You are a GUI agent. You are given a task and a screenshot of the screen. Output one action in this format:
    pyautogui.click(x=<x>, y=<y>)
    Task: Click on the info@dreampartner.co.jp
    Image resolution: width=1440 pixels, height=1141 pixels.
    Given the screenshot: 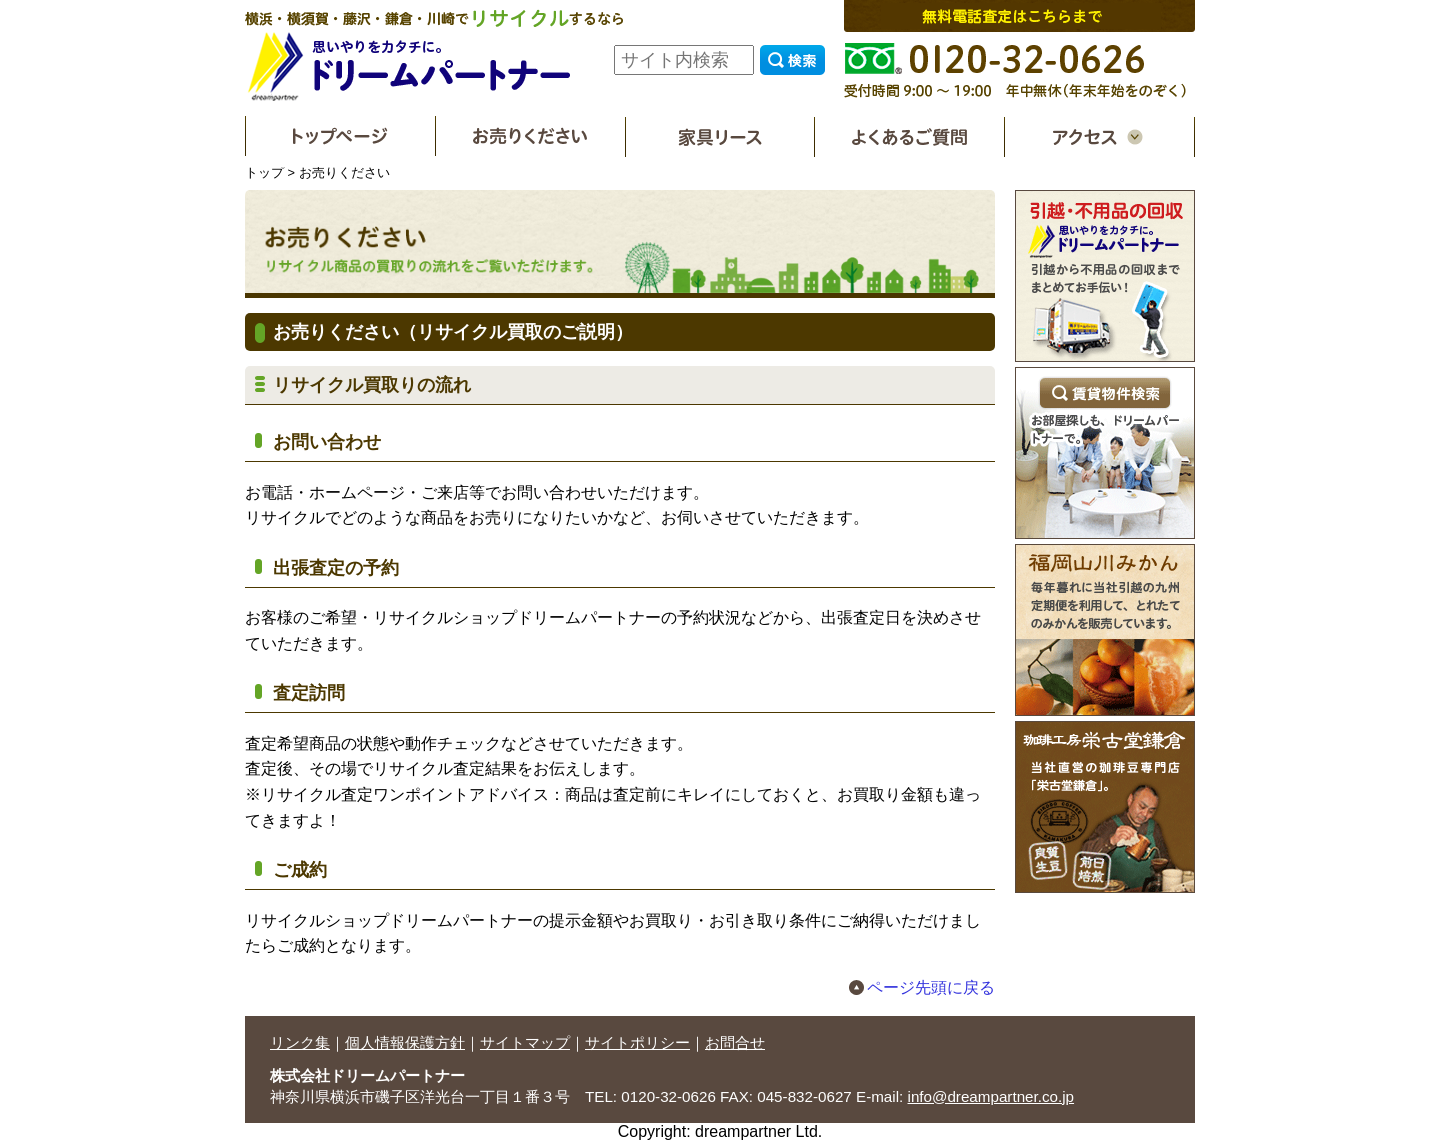 What is the action you would take?
    pyautogui.click(x=991, y=1096)
    